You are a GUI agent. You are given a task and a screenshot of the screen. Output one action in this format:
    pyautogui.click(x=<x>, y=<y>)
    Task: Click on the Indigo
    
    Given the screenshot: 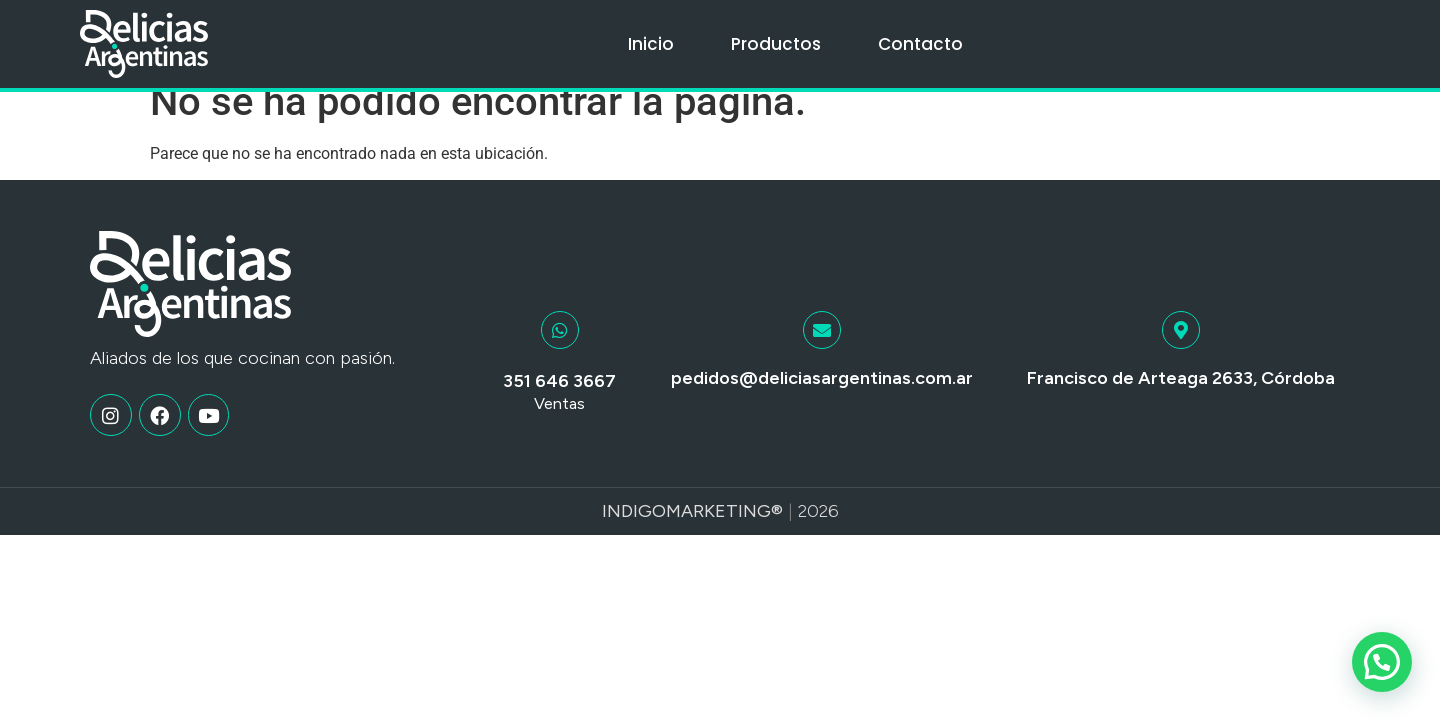 What is the action you would take?
    pyautogui.click(x=634, y=532)
    